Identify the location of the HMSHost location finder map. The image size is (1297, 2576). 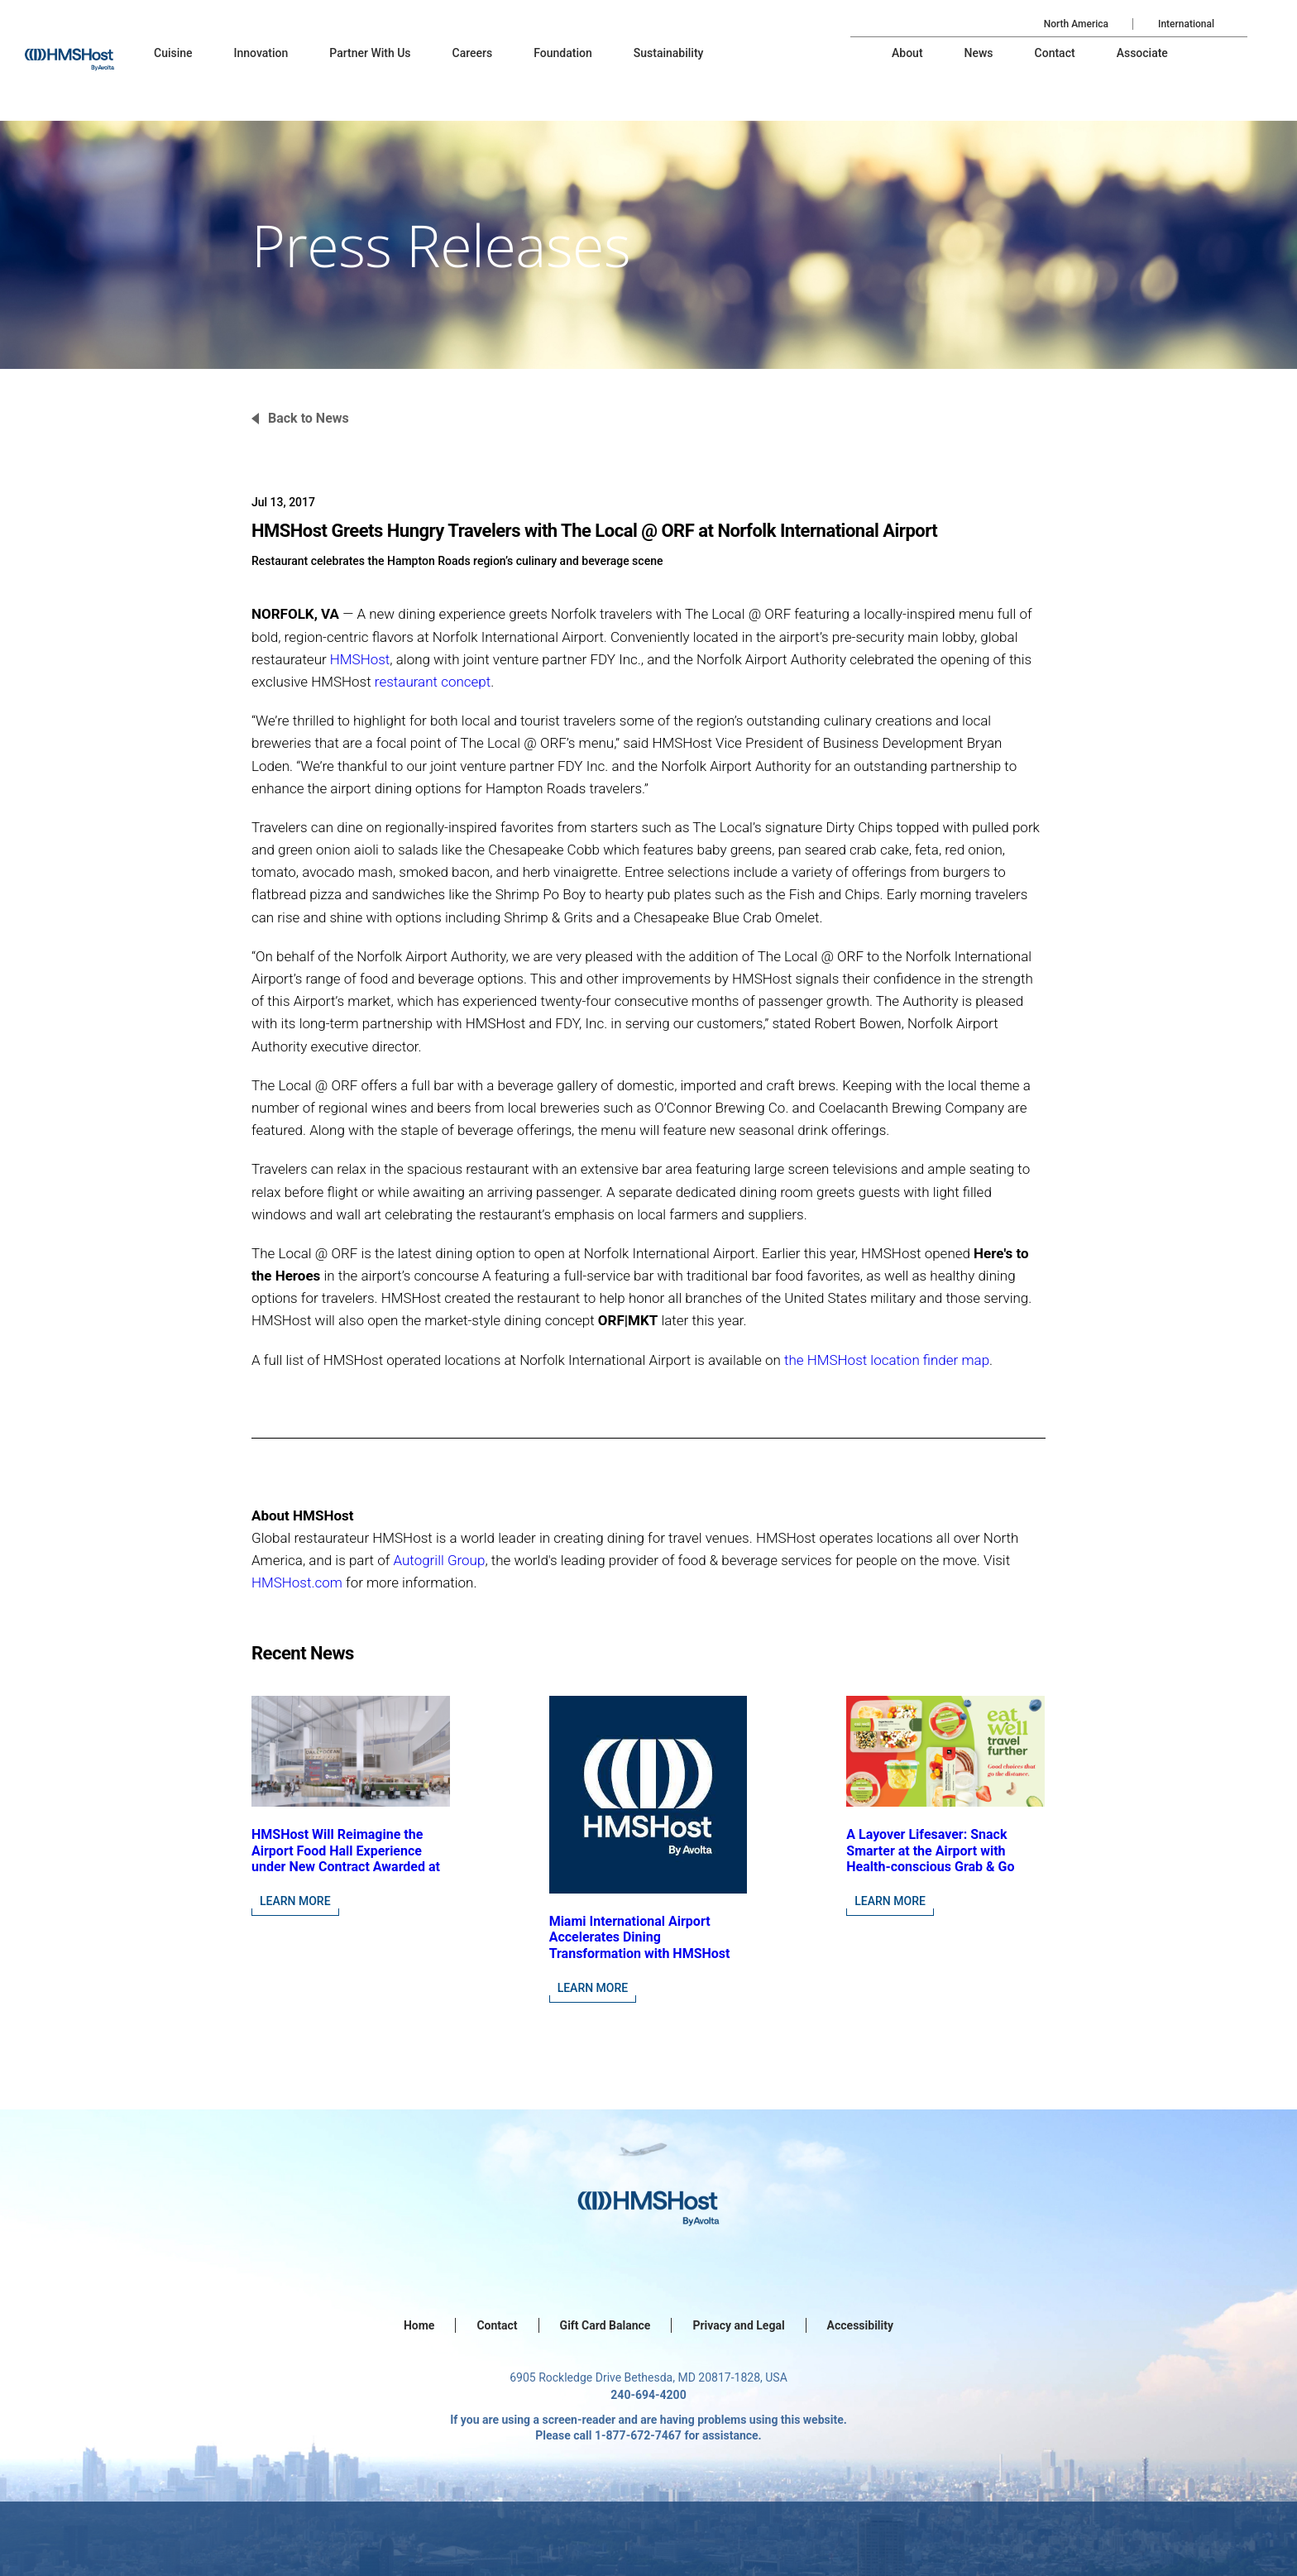
(886, 1360).